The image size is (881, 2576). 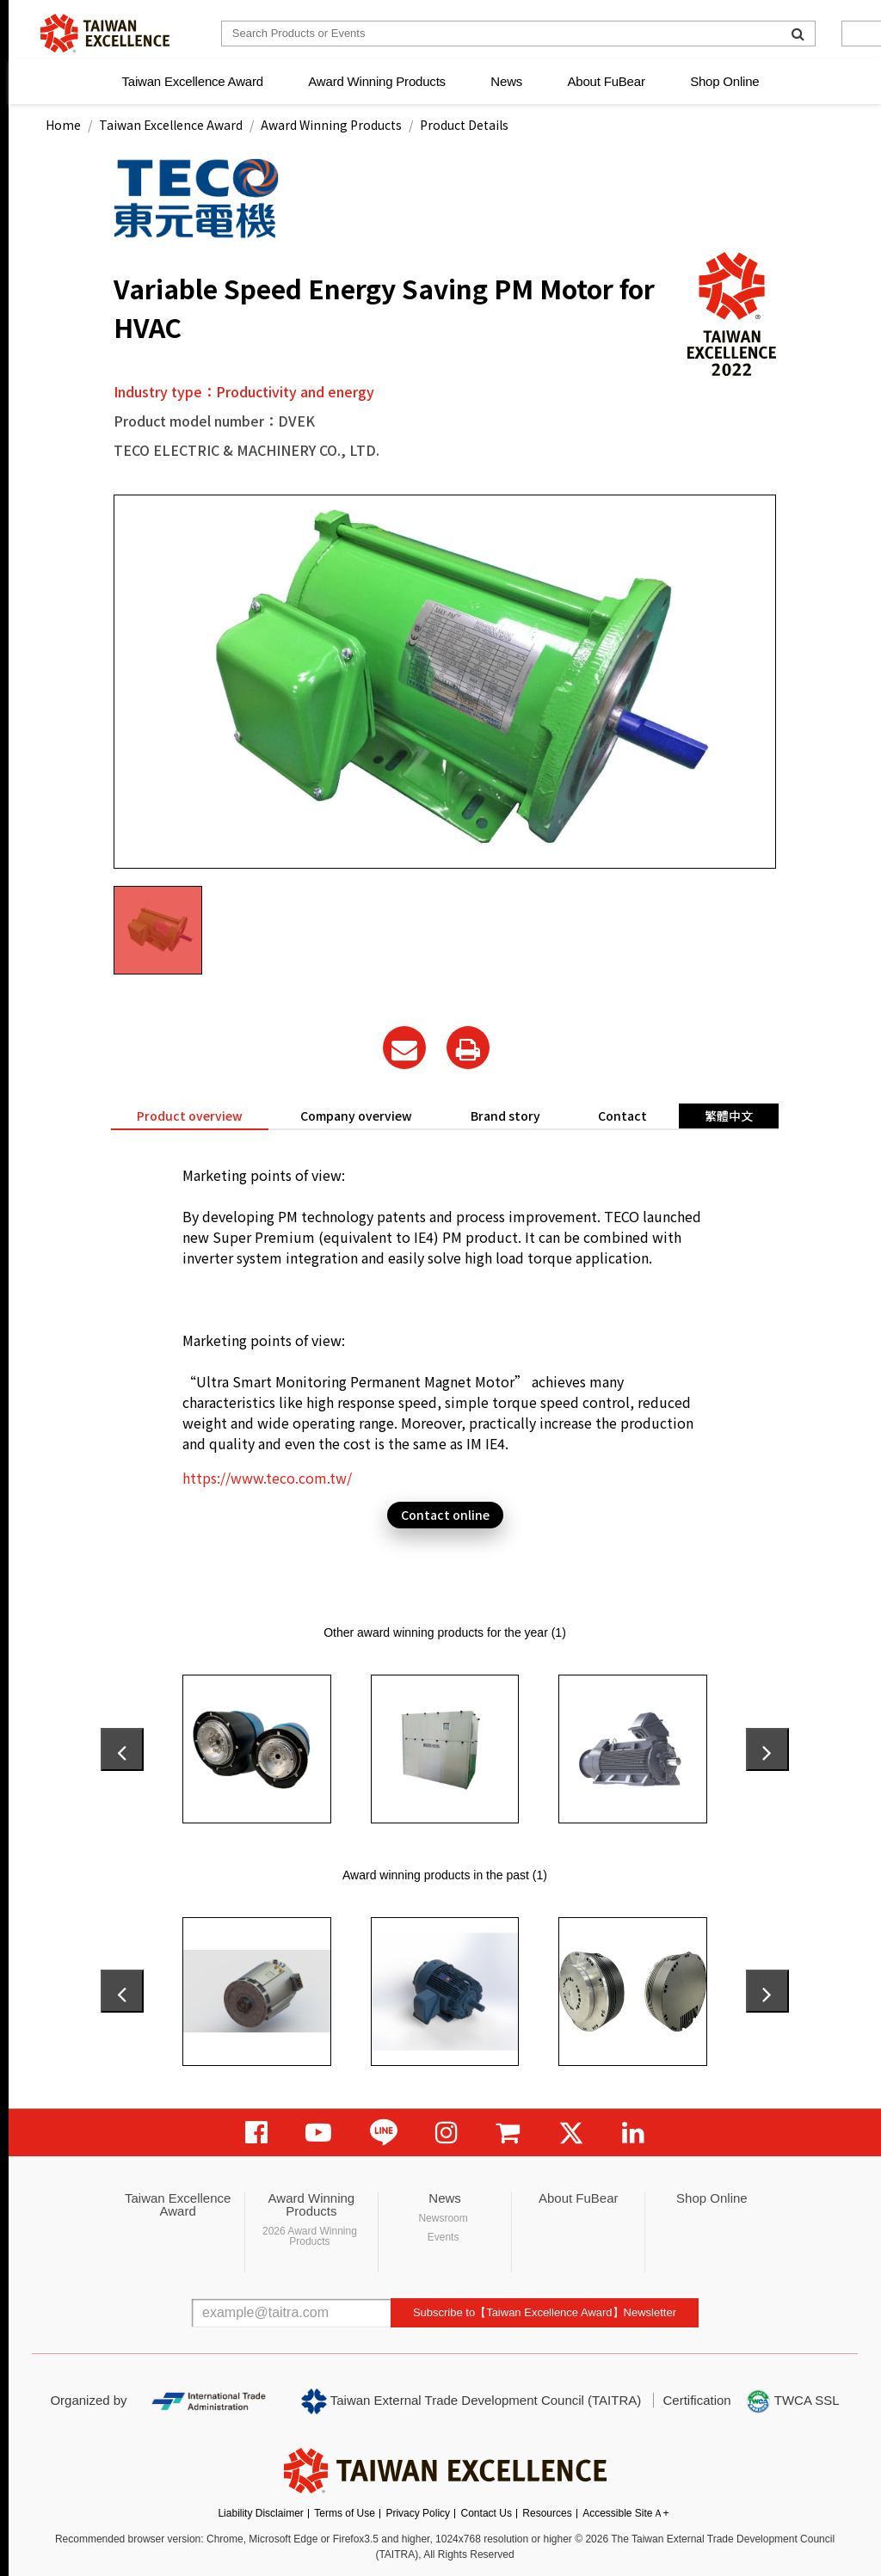 What do you see at coordinates (191, 81) in the screenshot?
I see `Taiwan Excellence Award` at bounding box center [191, 81].